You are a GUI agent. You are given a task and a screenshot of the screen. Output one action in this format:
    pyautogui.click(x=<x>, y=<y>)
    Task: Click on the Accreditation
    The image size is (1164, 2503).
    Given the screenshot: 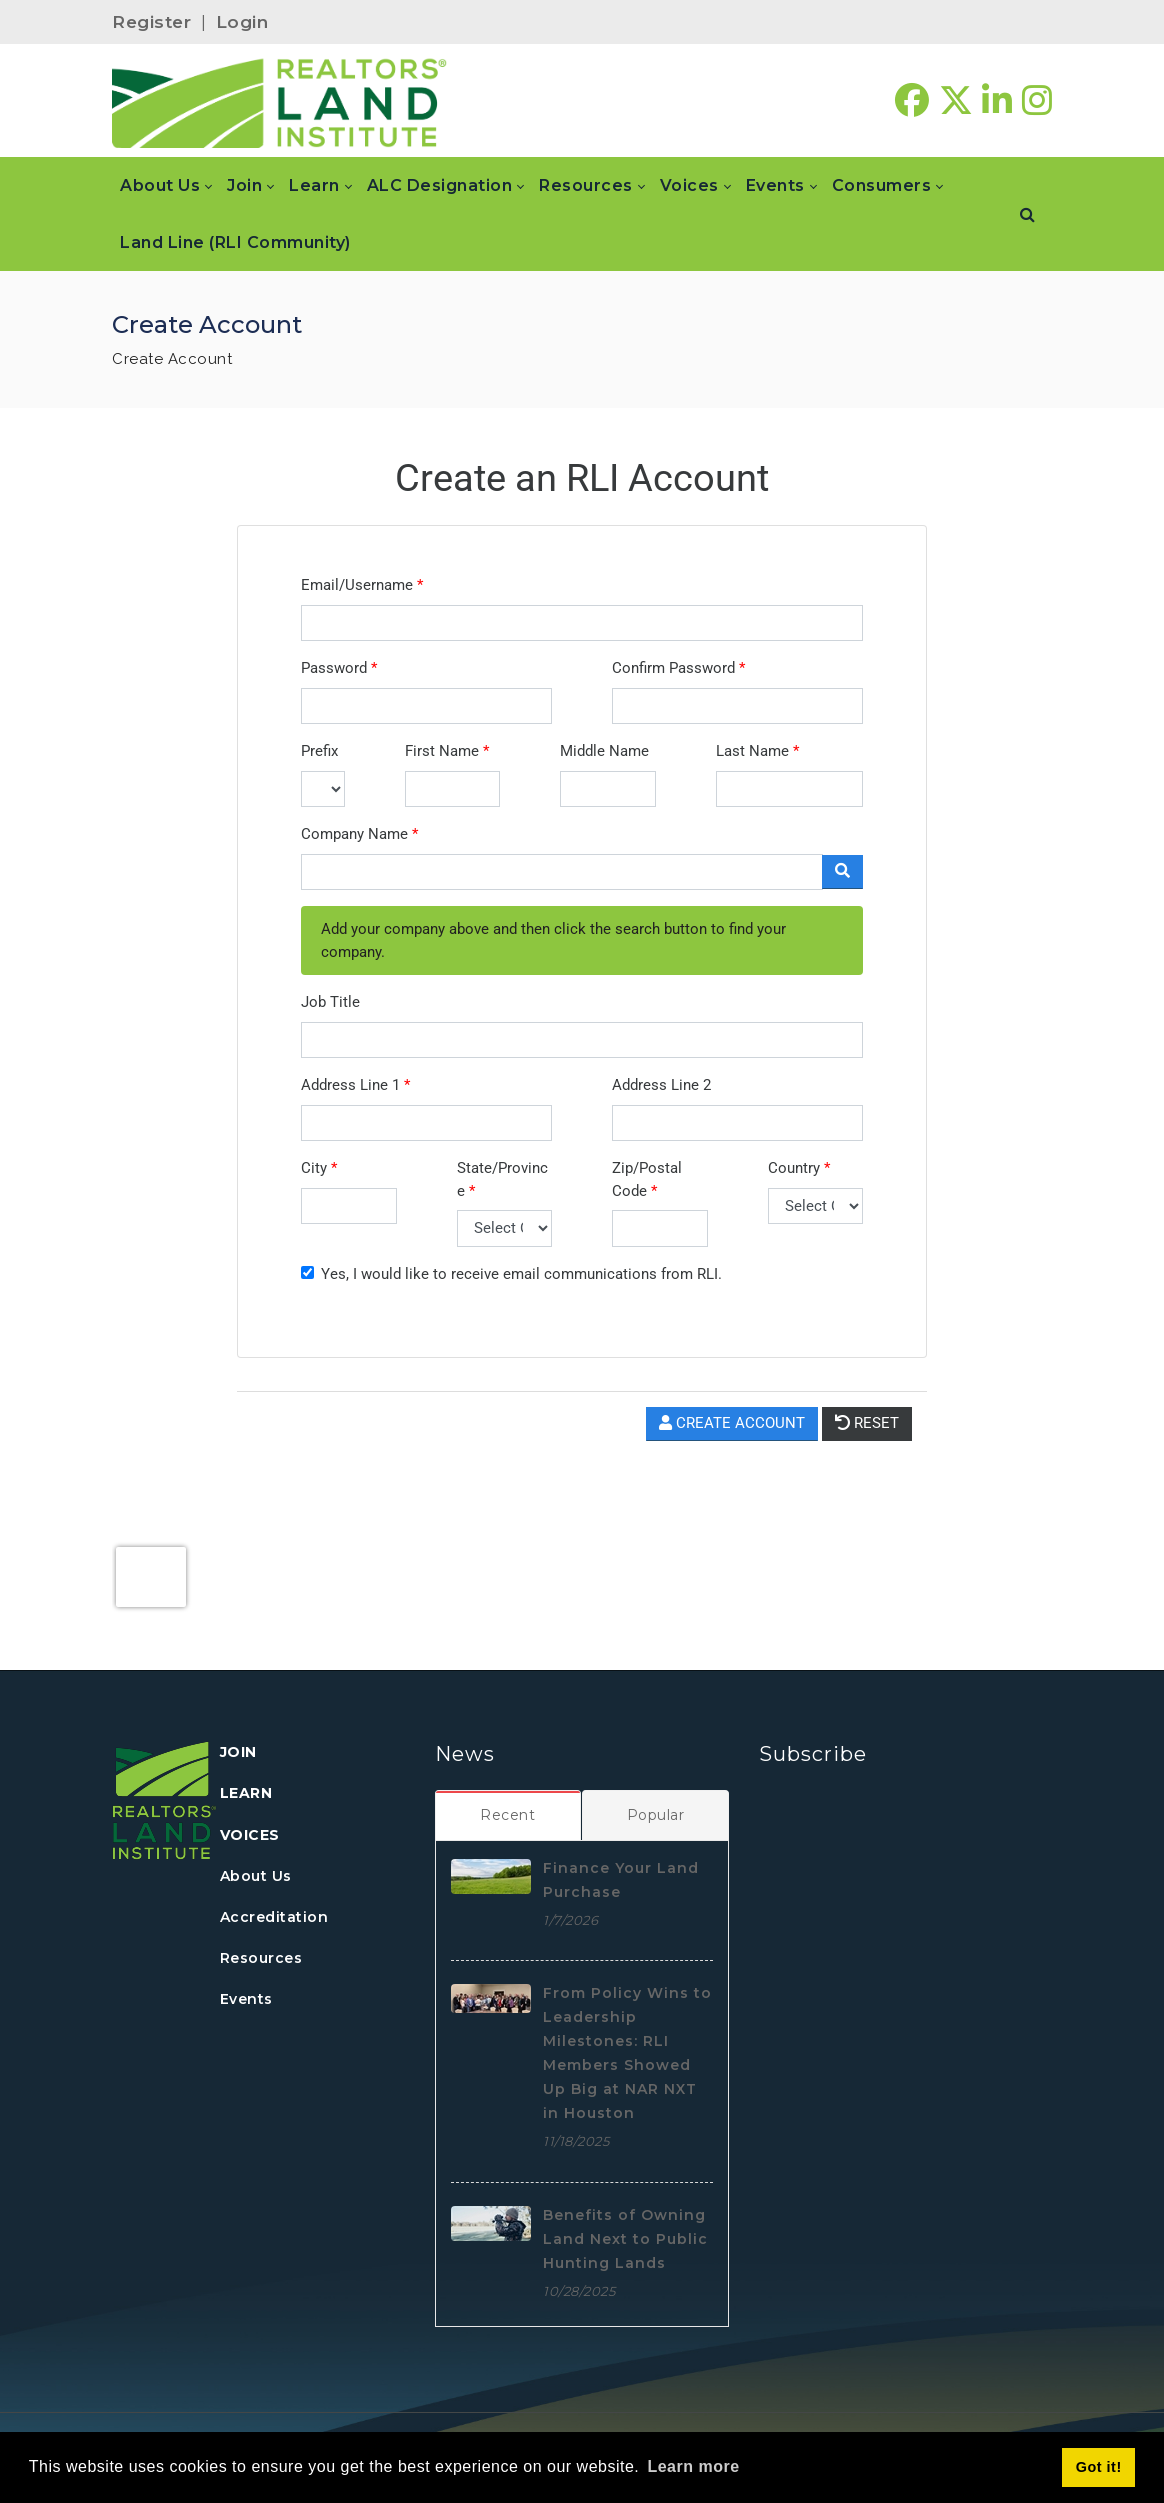 What is the action you would take?
    pyautogui.click(x=274, y=1917)
    